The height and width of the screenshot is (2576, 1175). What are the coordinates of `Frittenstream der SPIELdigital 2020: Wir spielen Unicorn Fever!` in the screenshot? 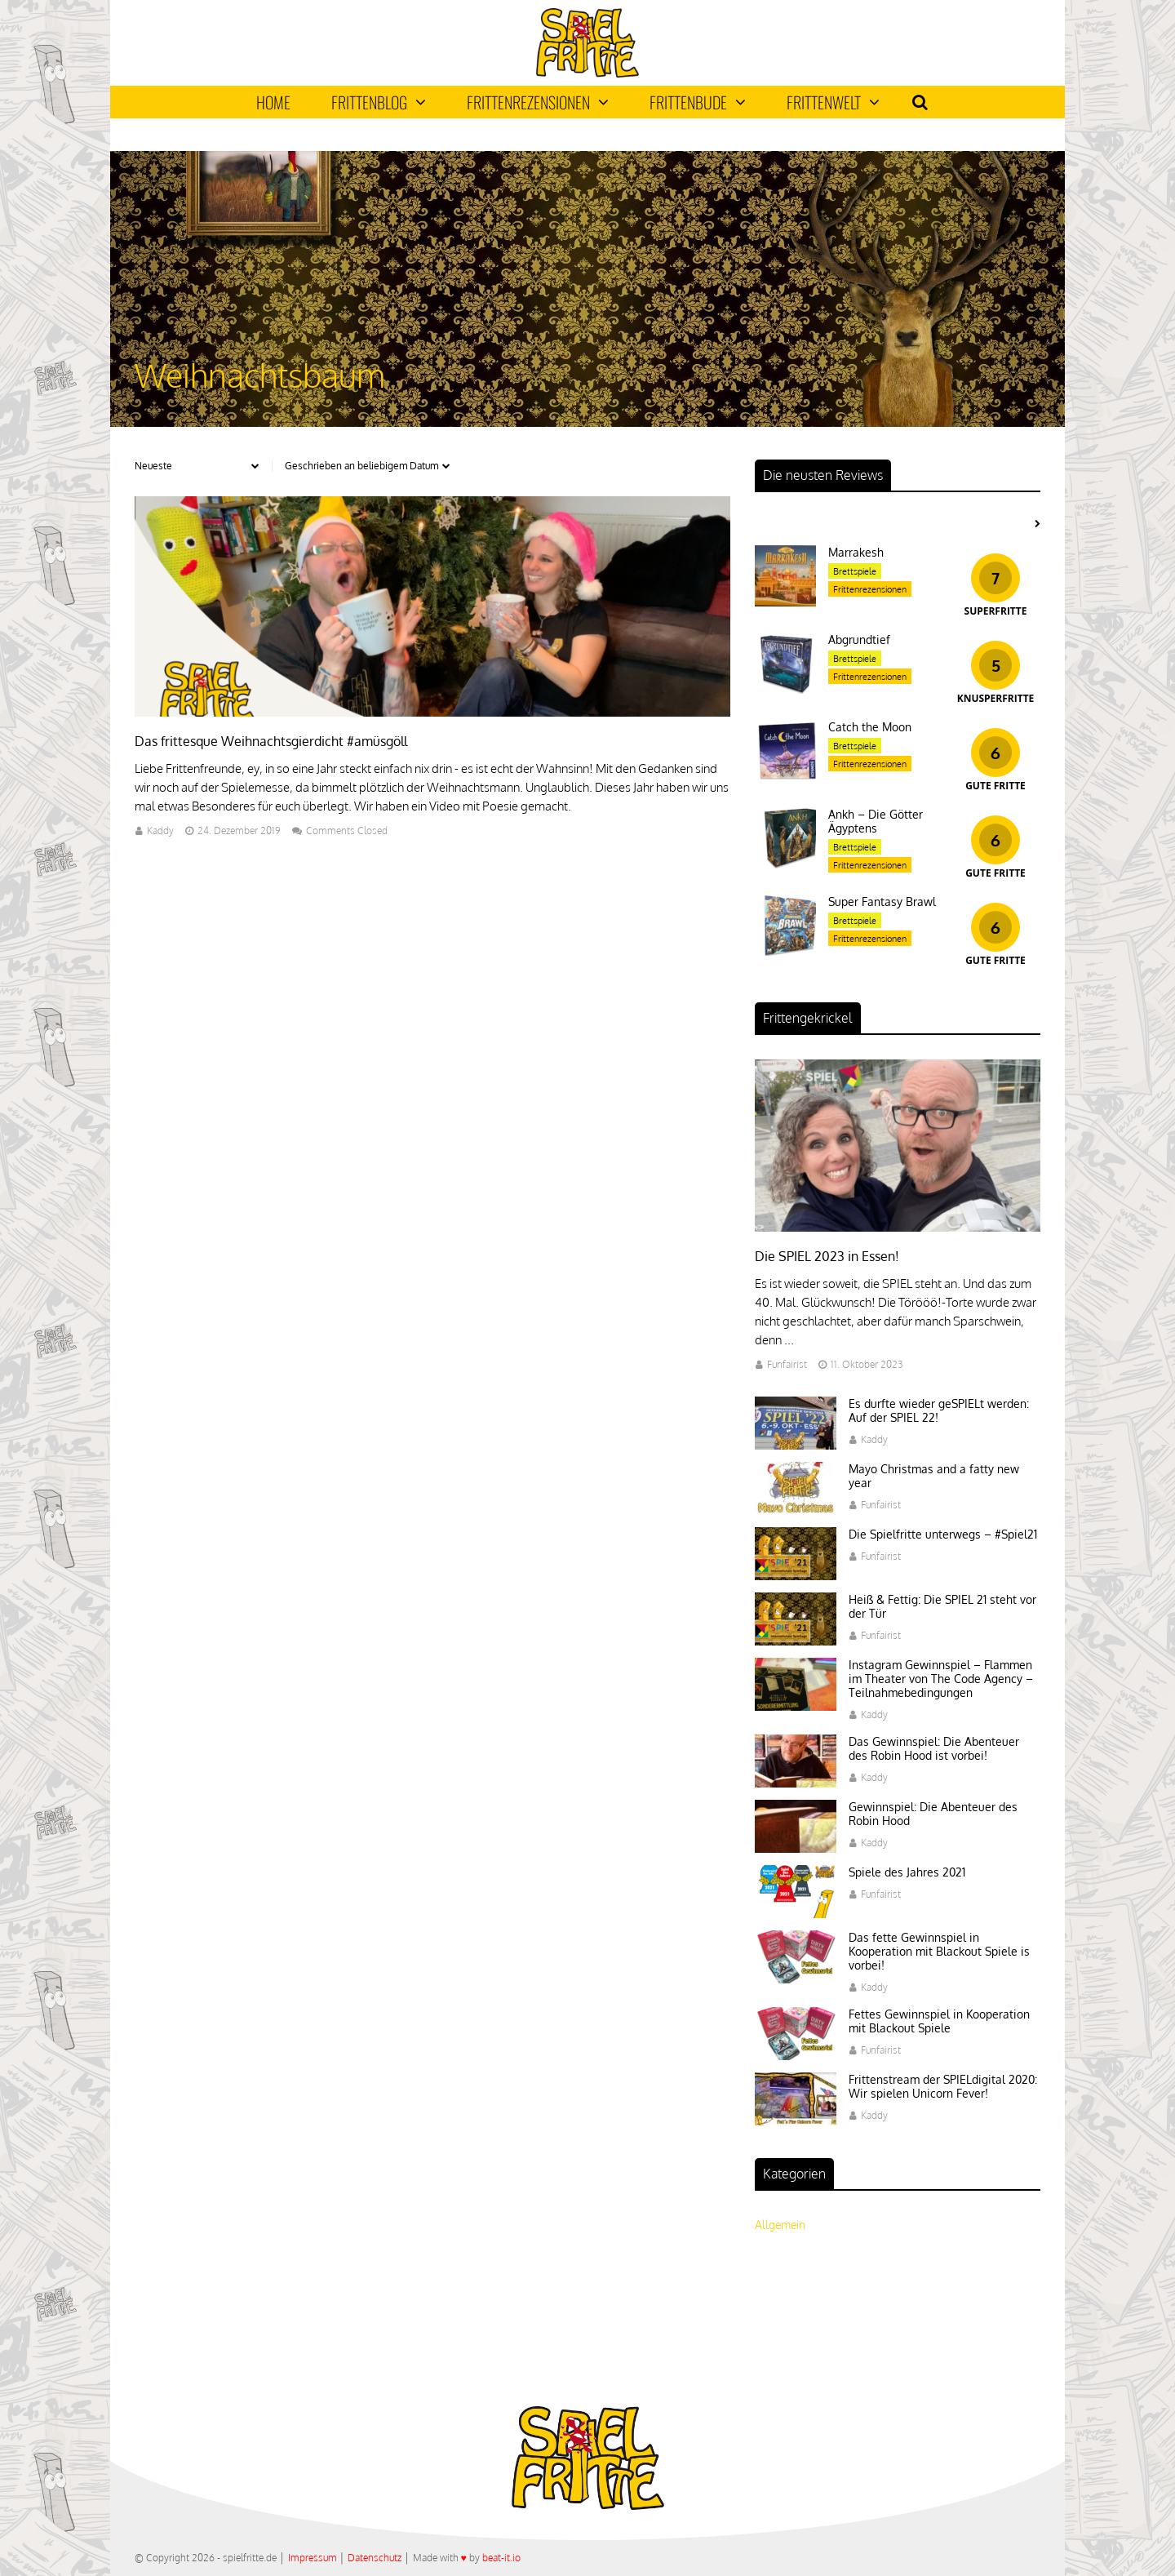 It's located at (943, 2086).